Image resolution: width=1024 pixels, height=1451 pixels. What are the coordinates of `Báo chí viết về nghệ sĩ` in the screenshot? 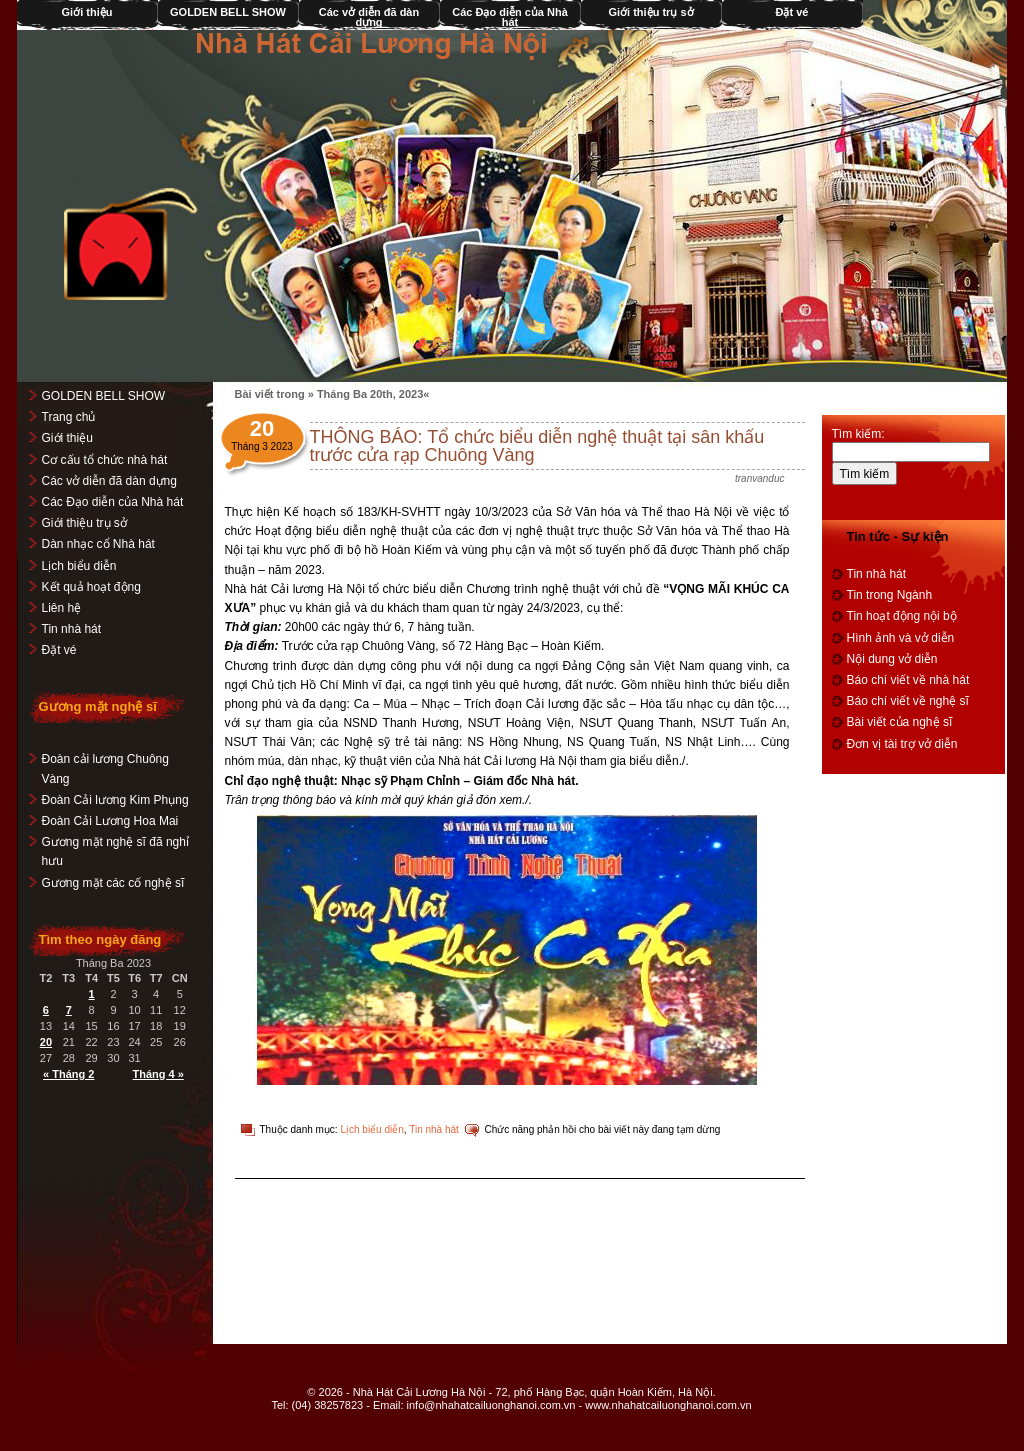 It's located at (908, 701).